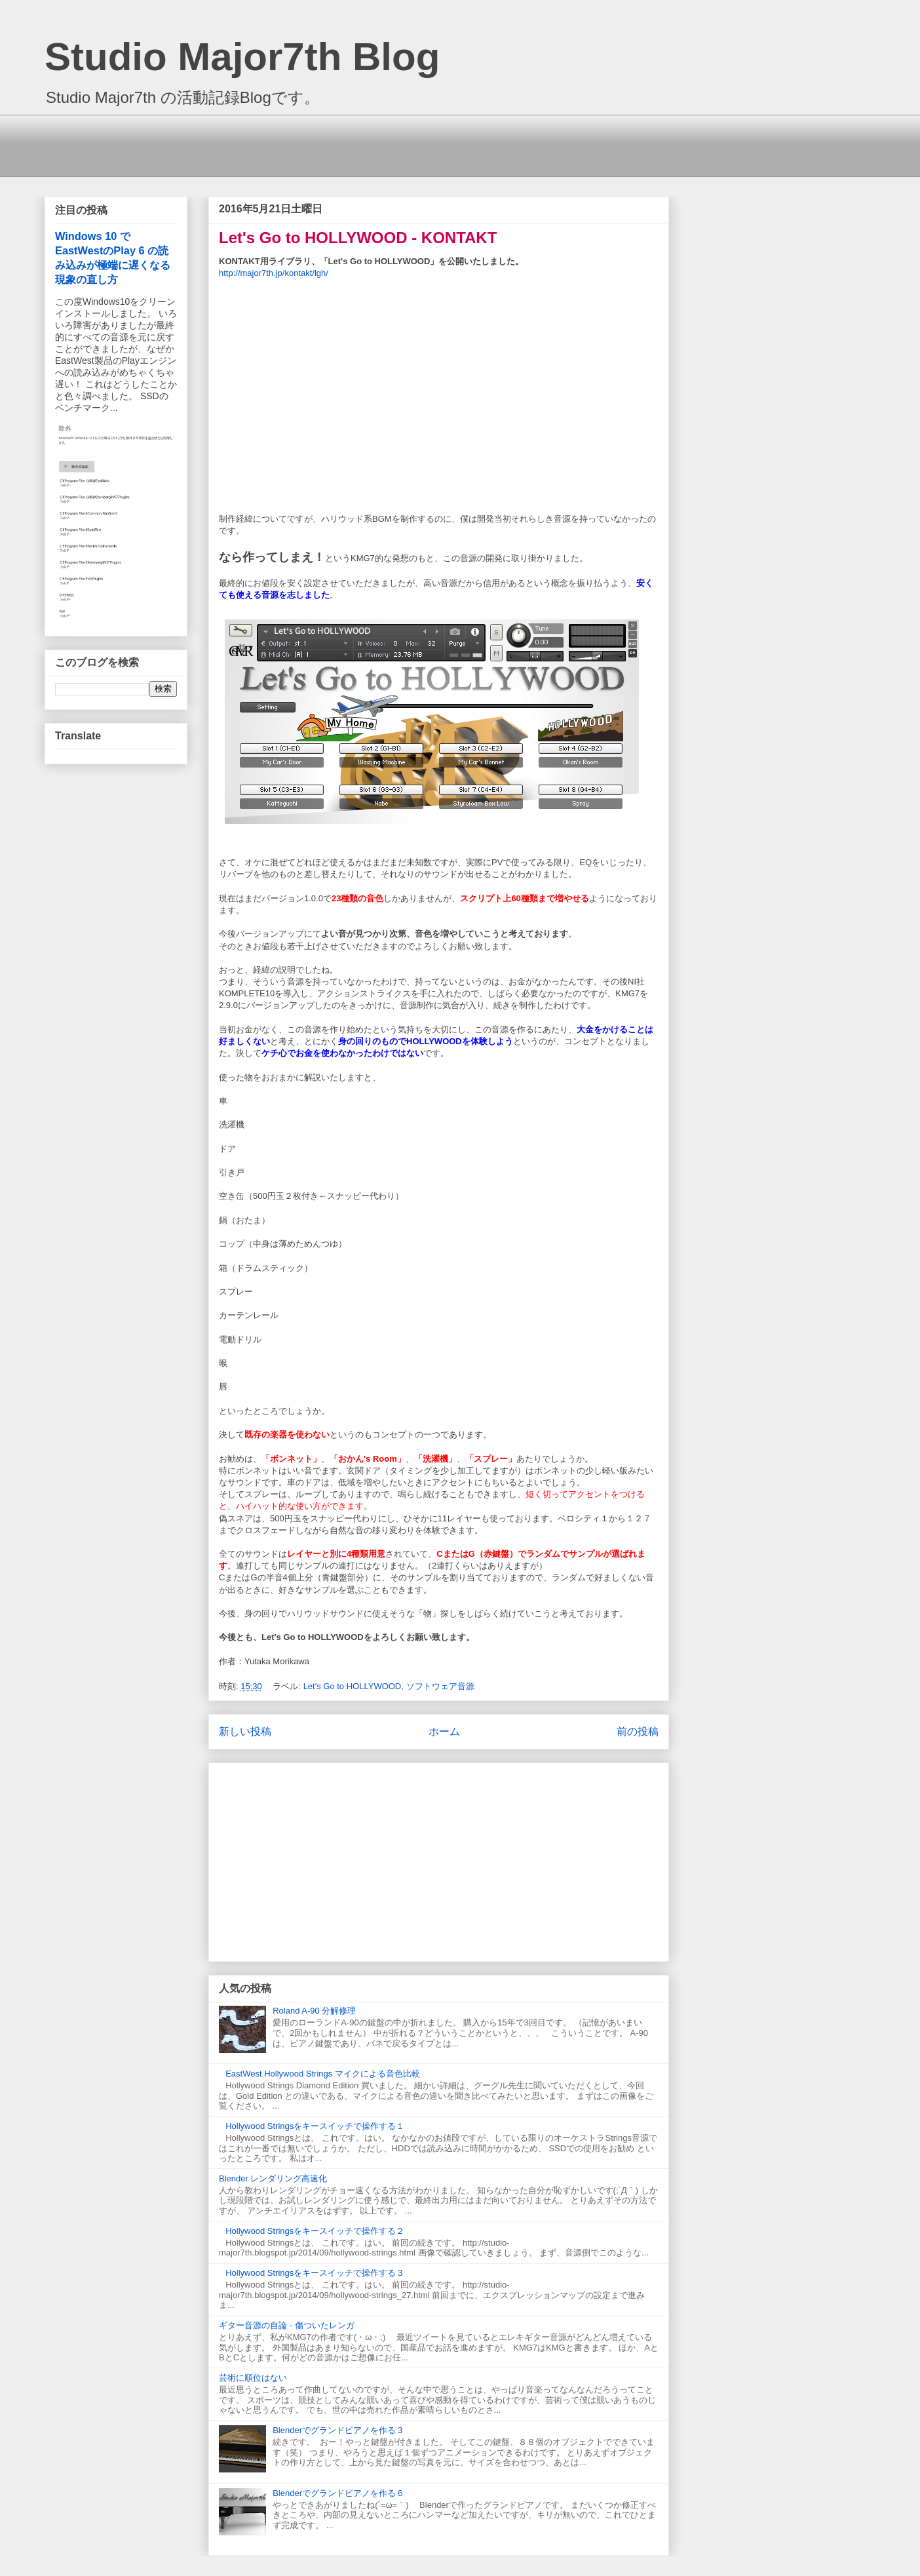 The width and height of the screenshot is (920, 2576). What do you see at coordinates (314, 2273) in the screenshot?
I see `Hollywood Stringsをキースイッチで操作する３` at bounding box center [314, 2273].